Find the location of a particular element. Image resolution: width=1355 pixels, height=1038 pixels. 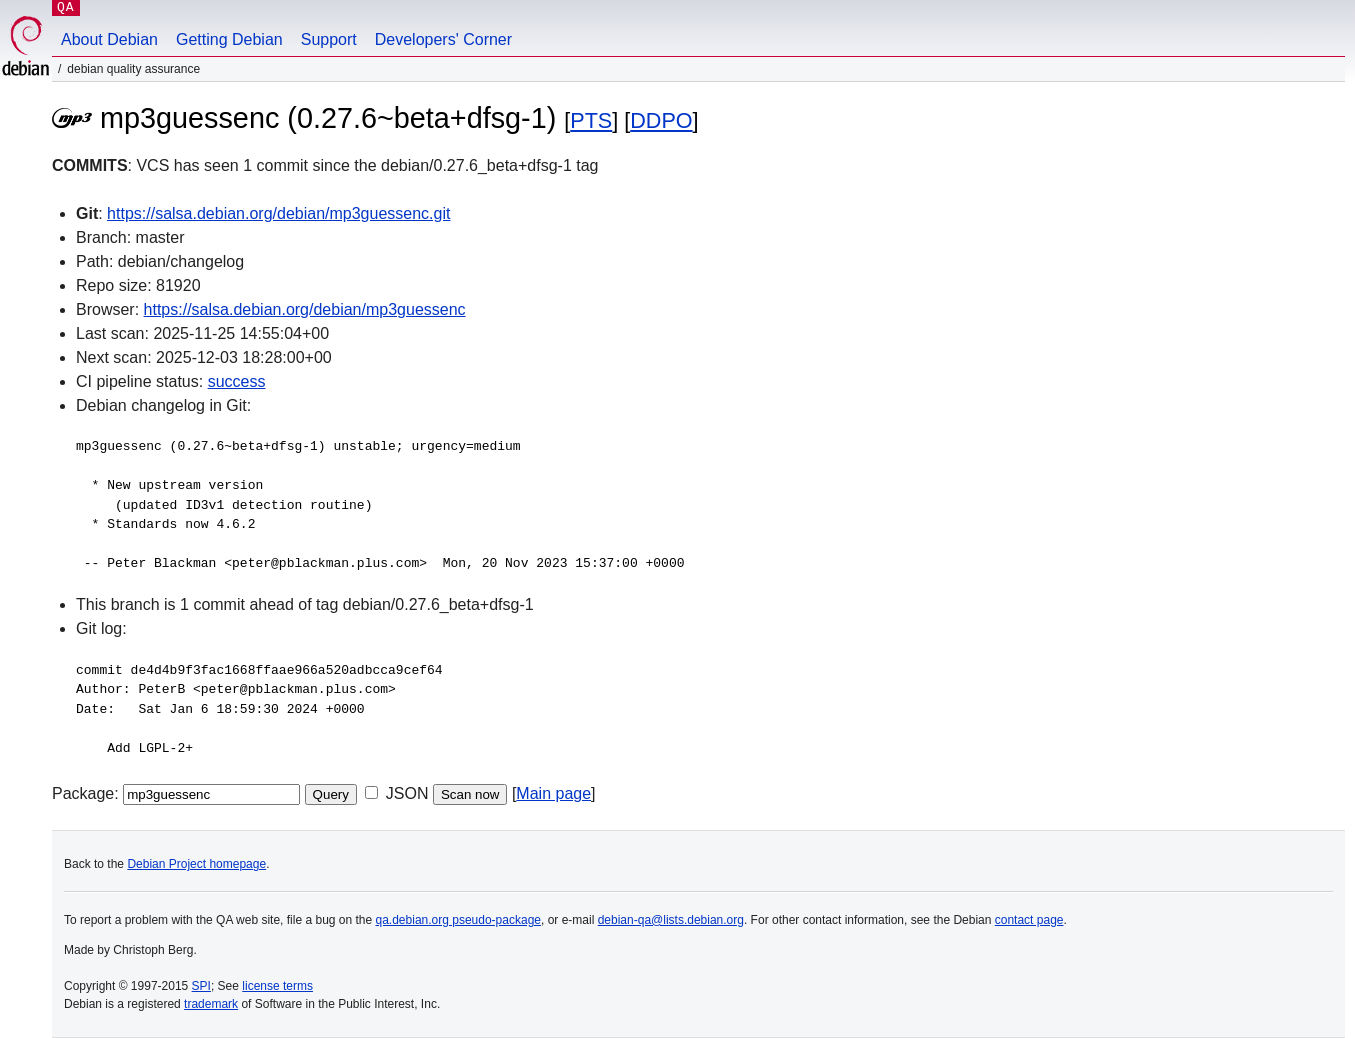

trademark is located at coordinates (211, 1004).